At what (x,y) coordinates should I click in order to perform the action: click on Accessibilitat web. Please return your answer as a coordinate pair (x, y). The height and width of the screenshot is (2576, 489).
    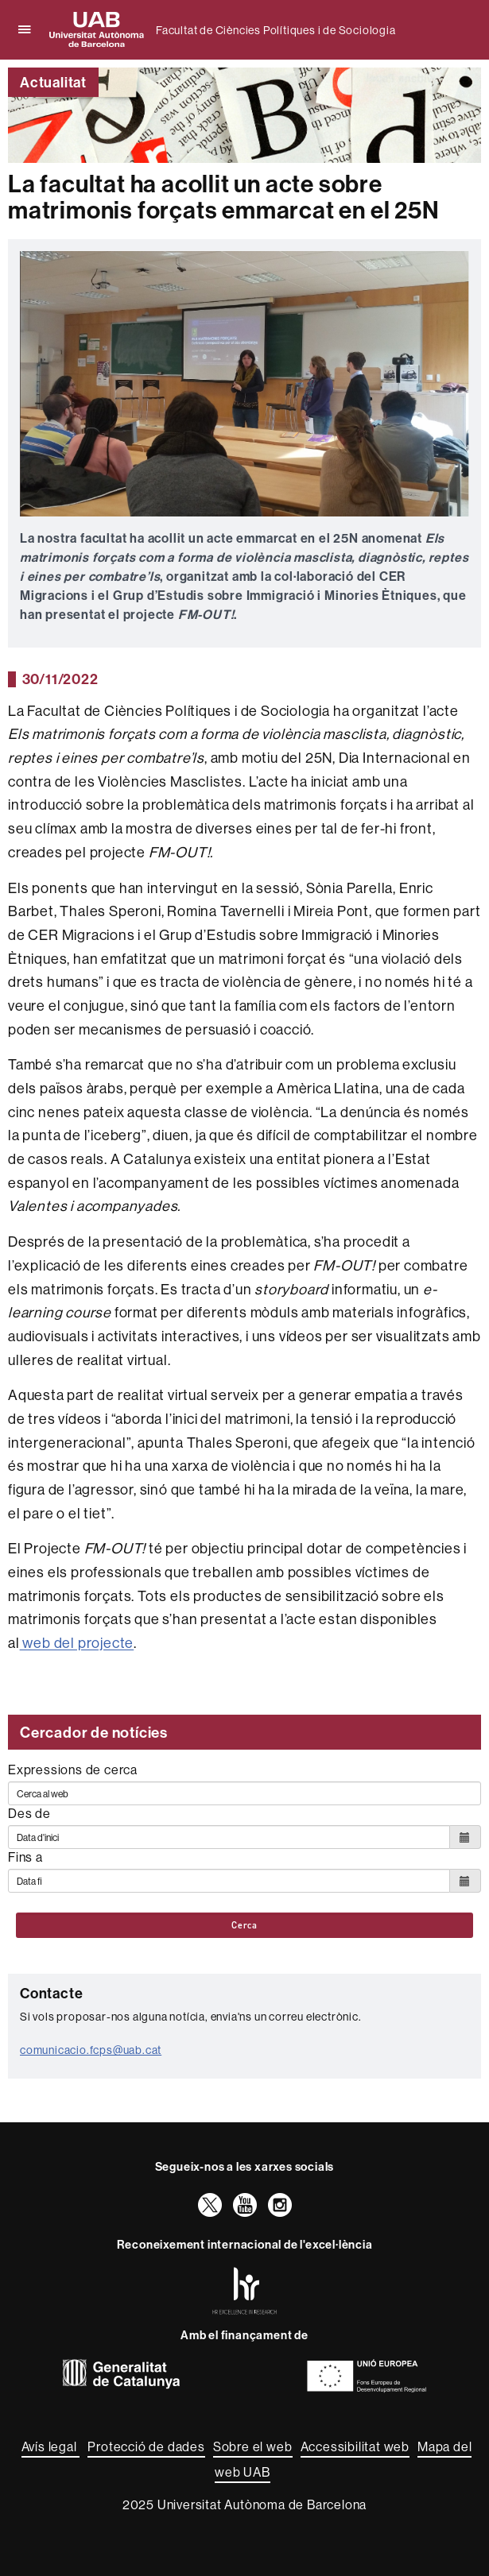
    Looking at the image, I should click on (355, 2446).